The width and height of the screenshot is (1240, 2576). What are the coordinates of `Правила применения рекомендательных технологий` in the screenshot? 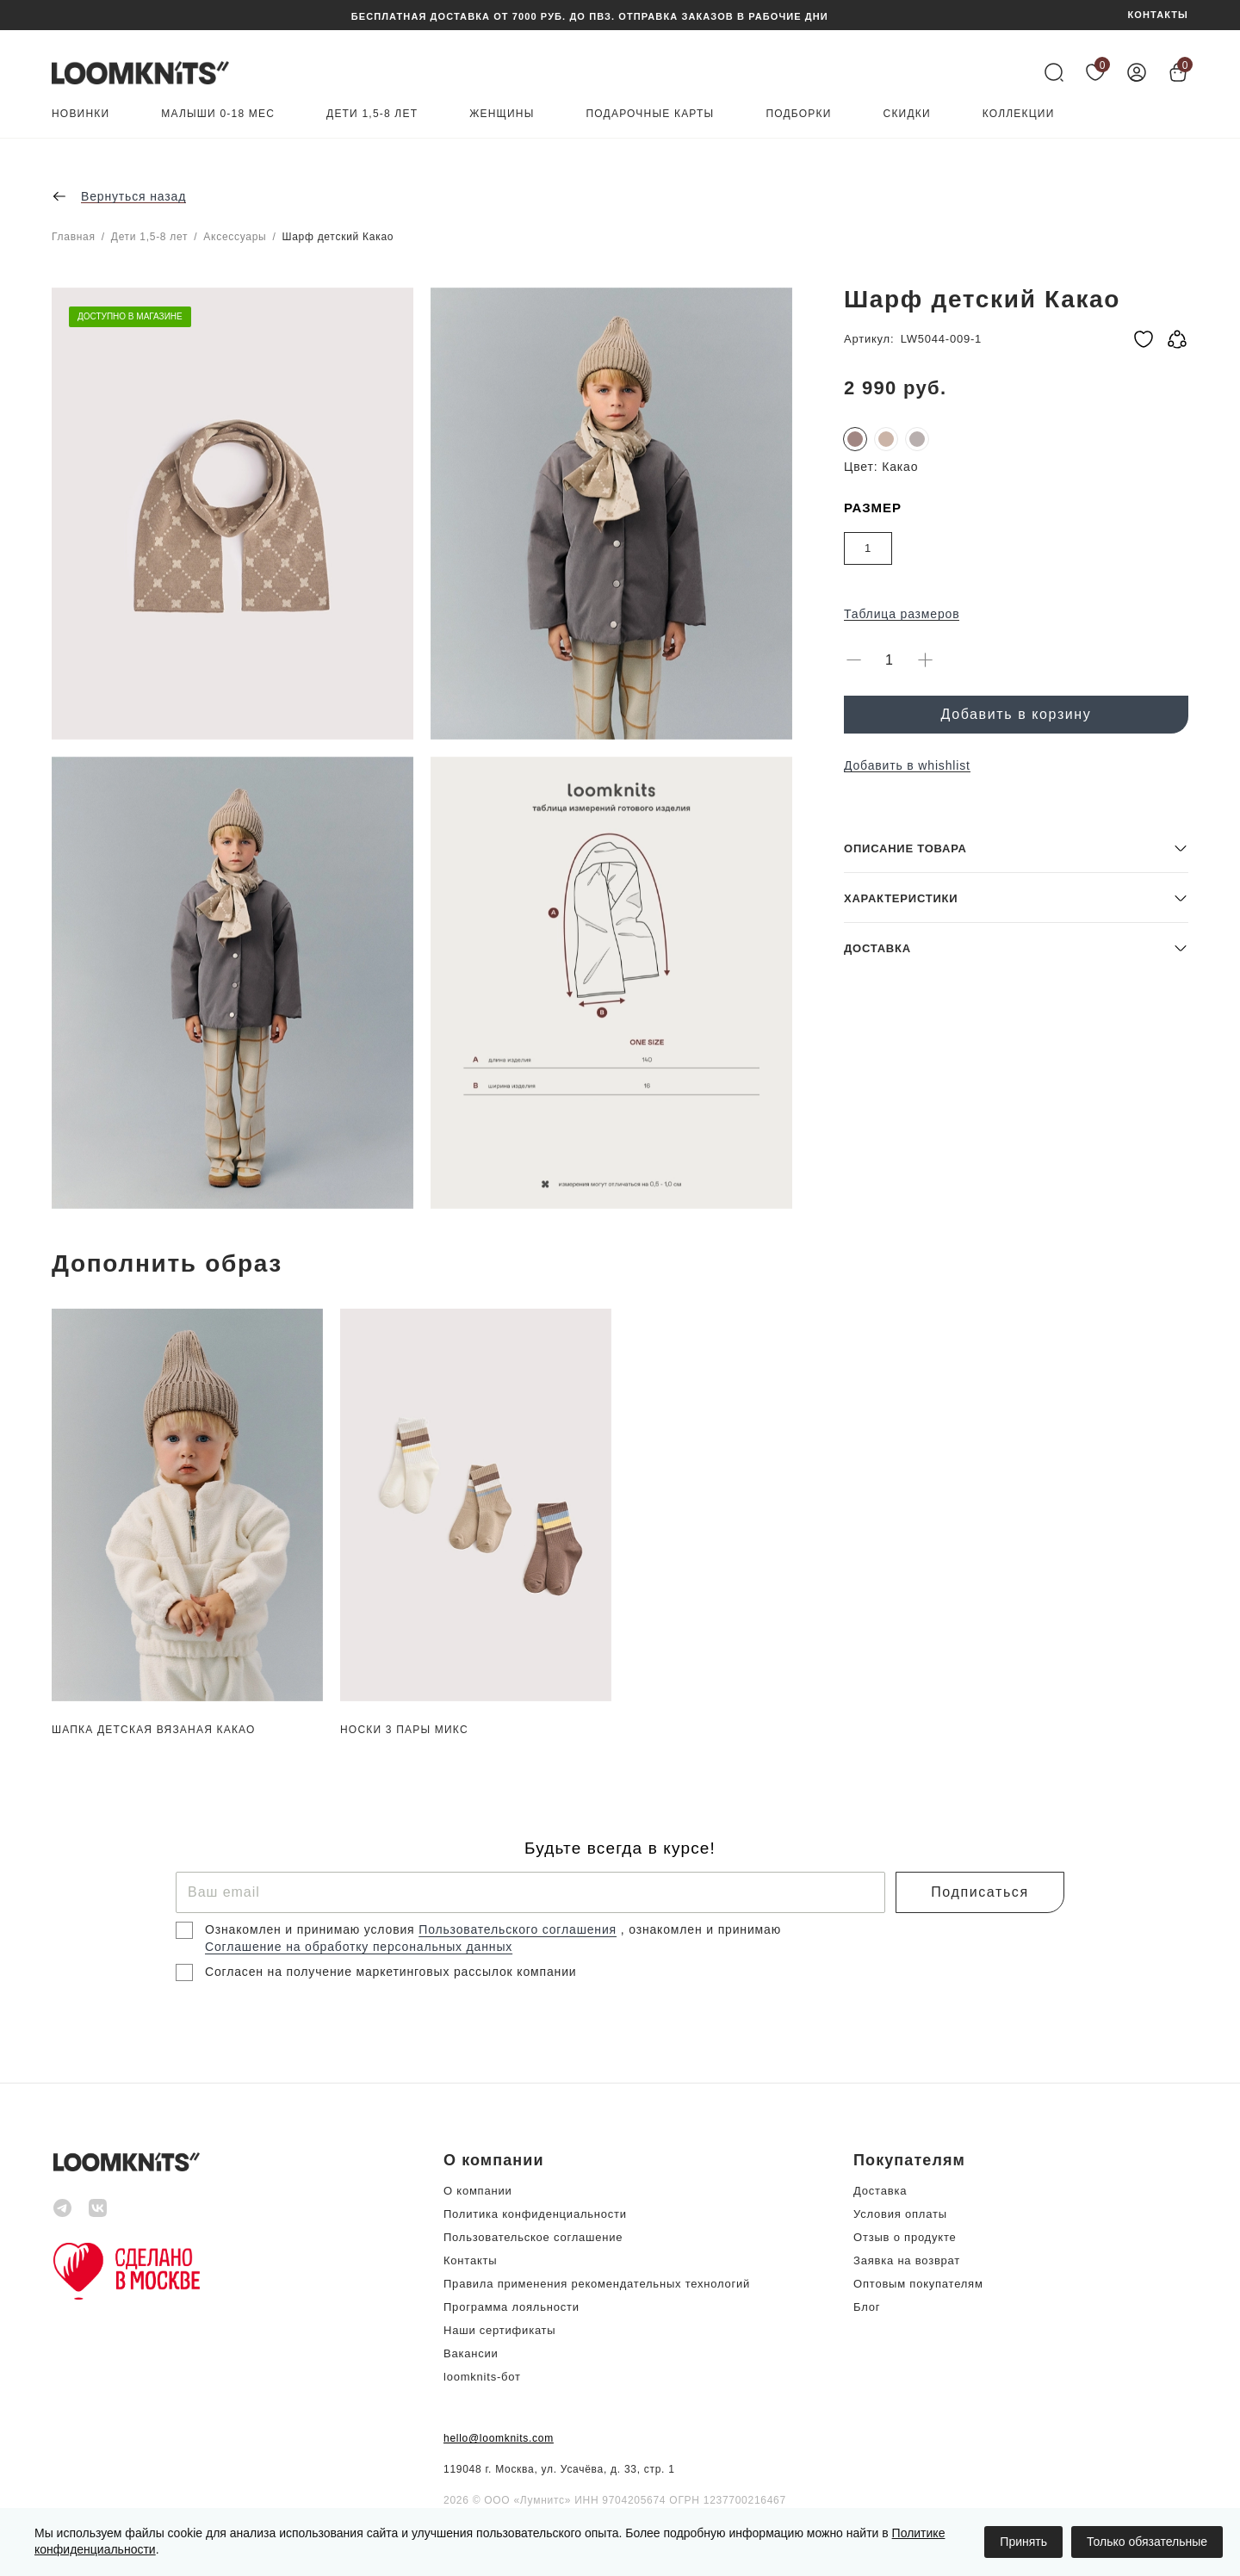 It's located at (596, 2283).